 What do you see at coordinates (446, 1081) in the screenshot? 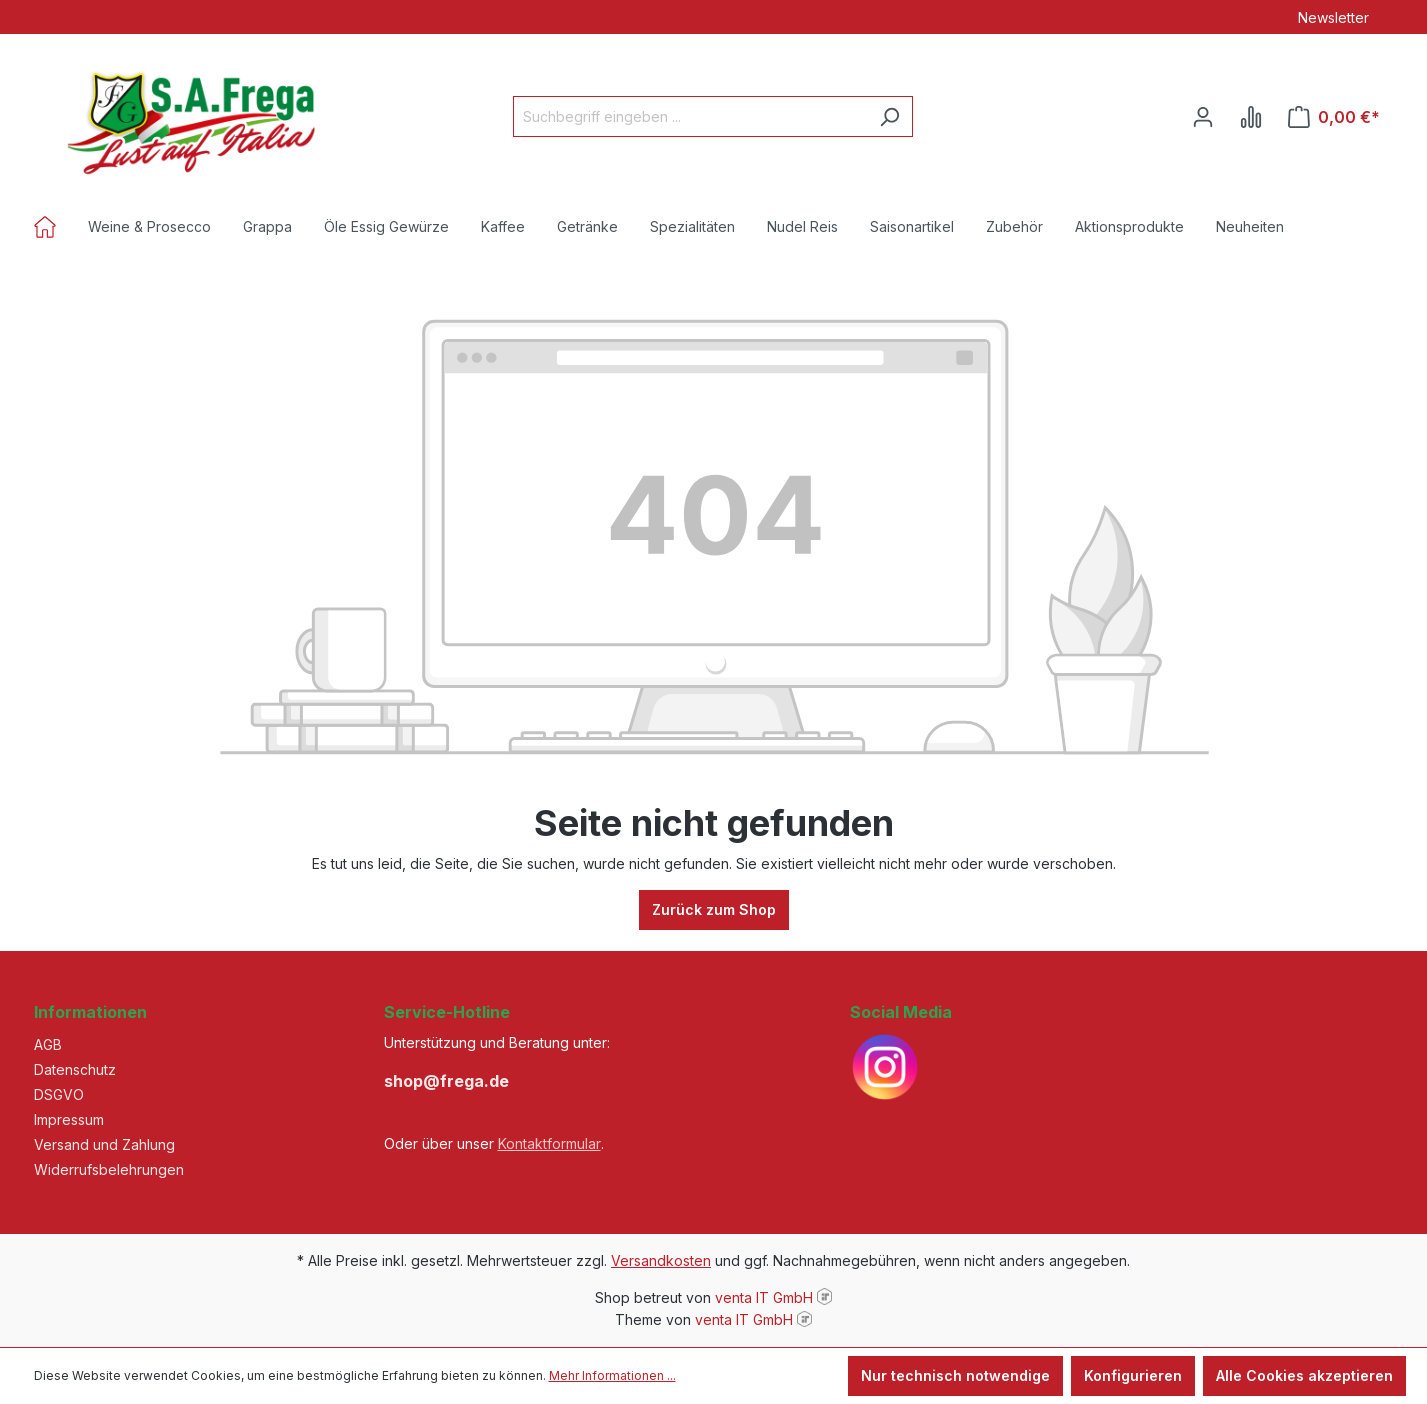
I see `shop@frega.de` at bounding box center [446, 1081].